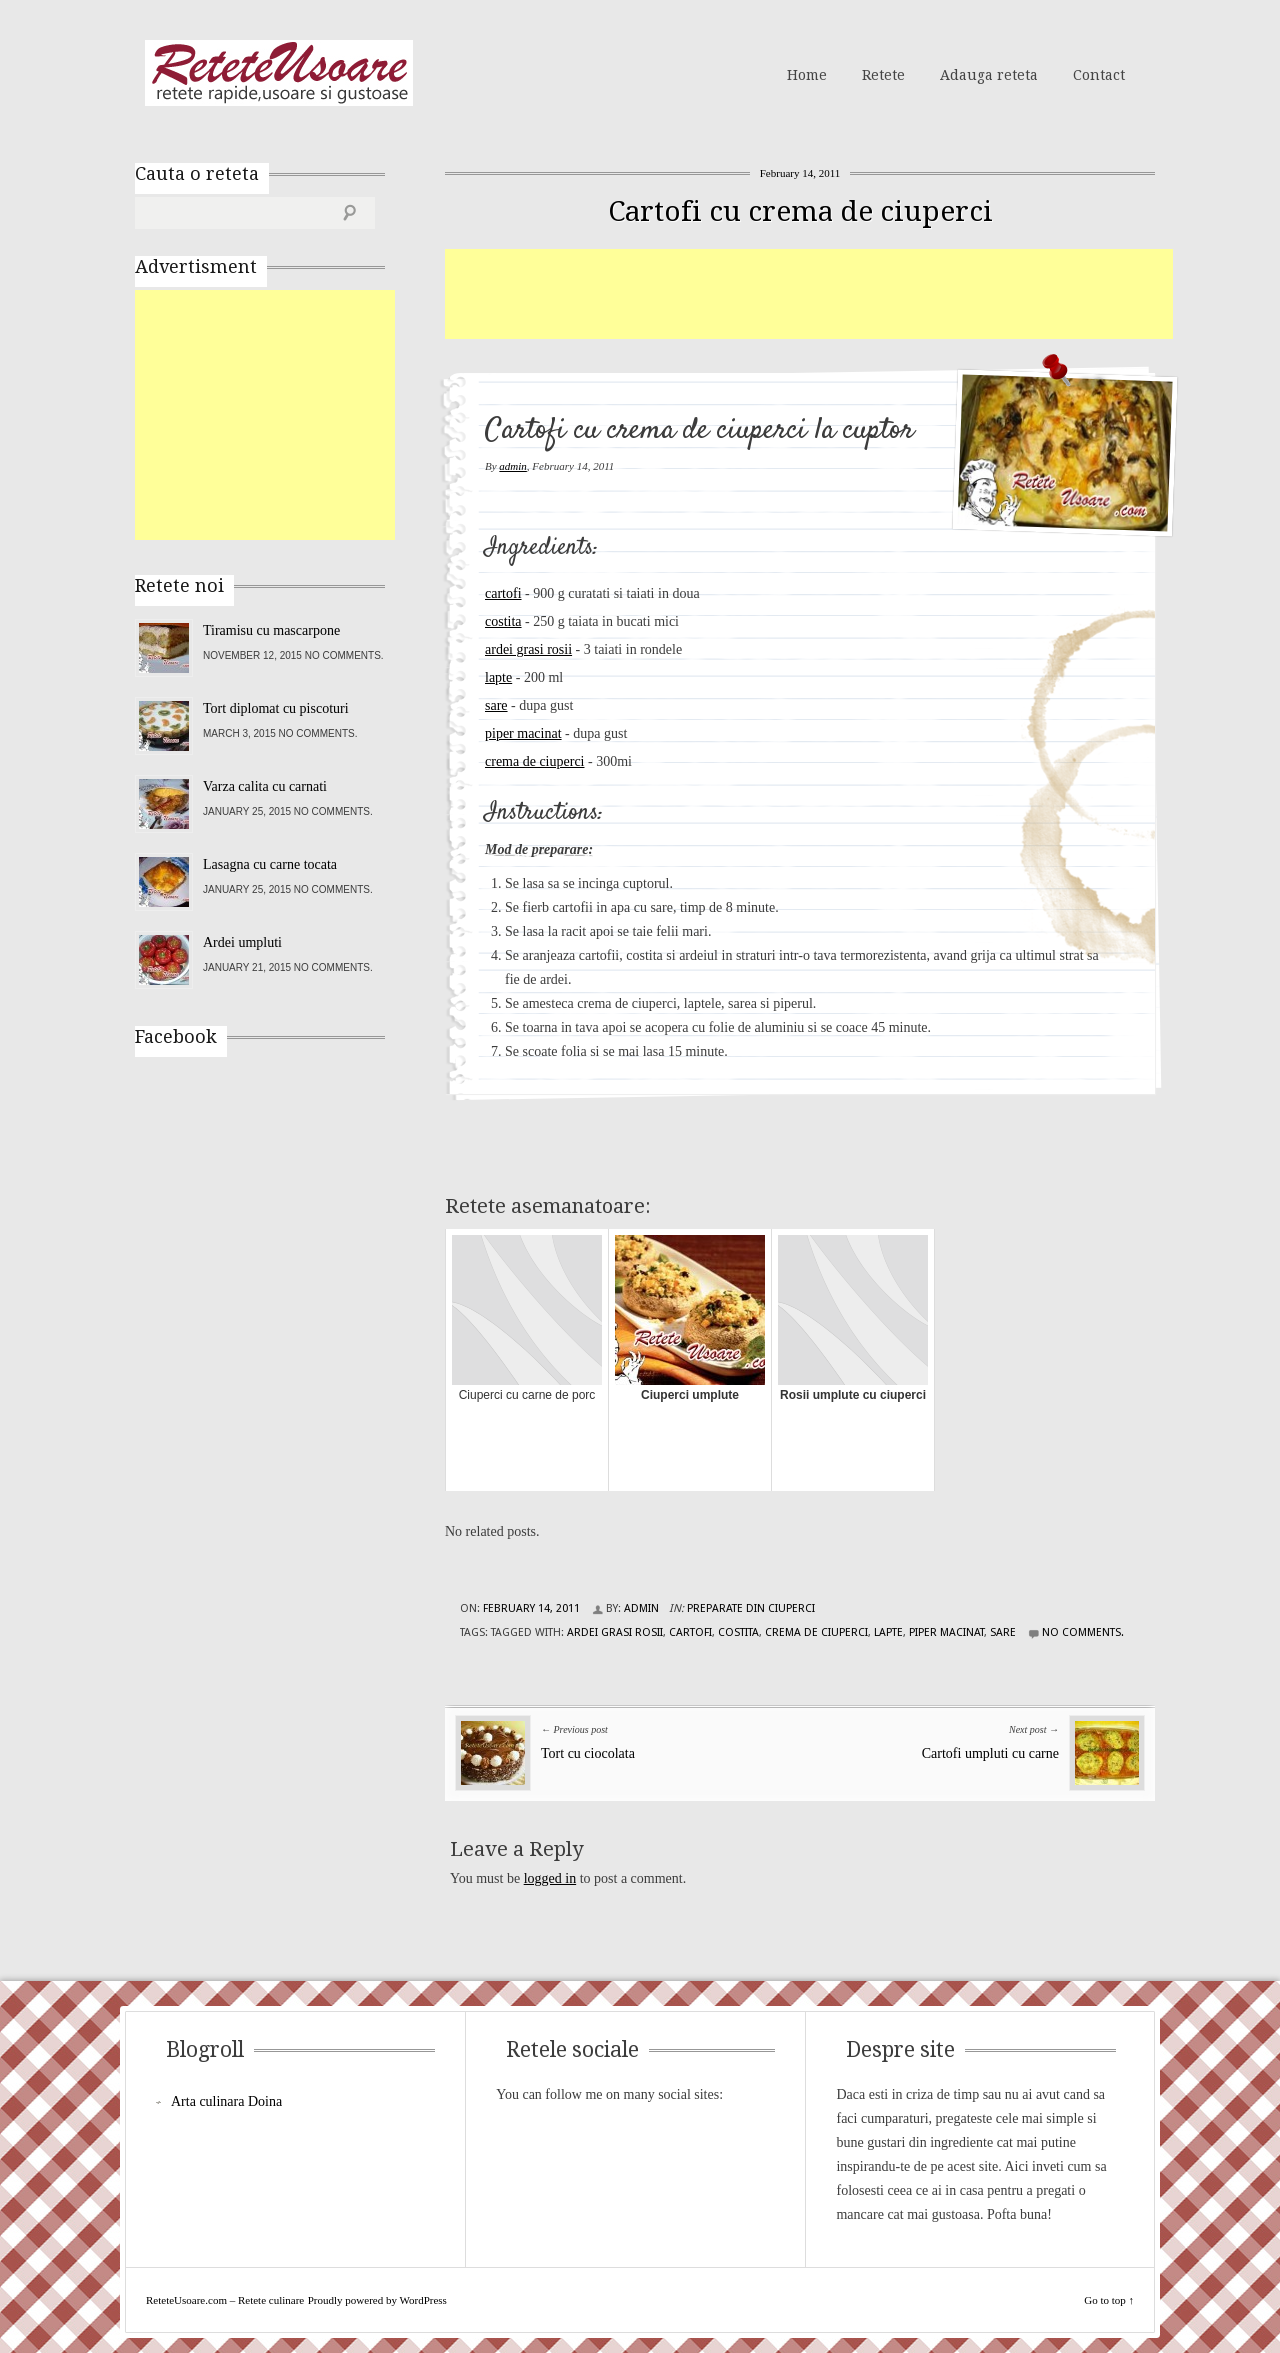 The image size is (1280, 2353). I want to click on Cartofi cu crema de ciuperci, so click(800, 211).